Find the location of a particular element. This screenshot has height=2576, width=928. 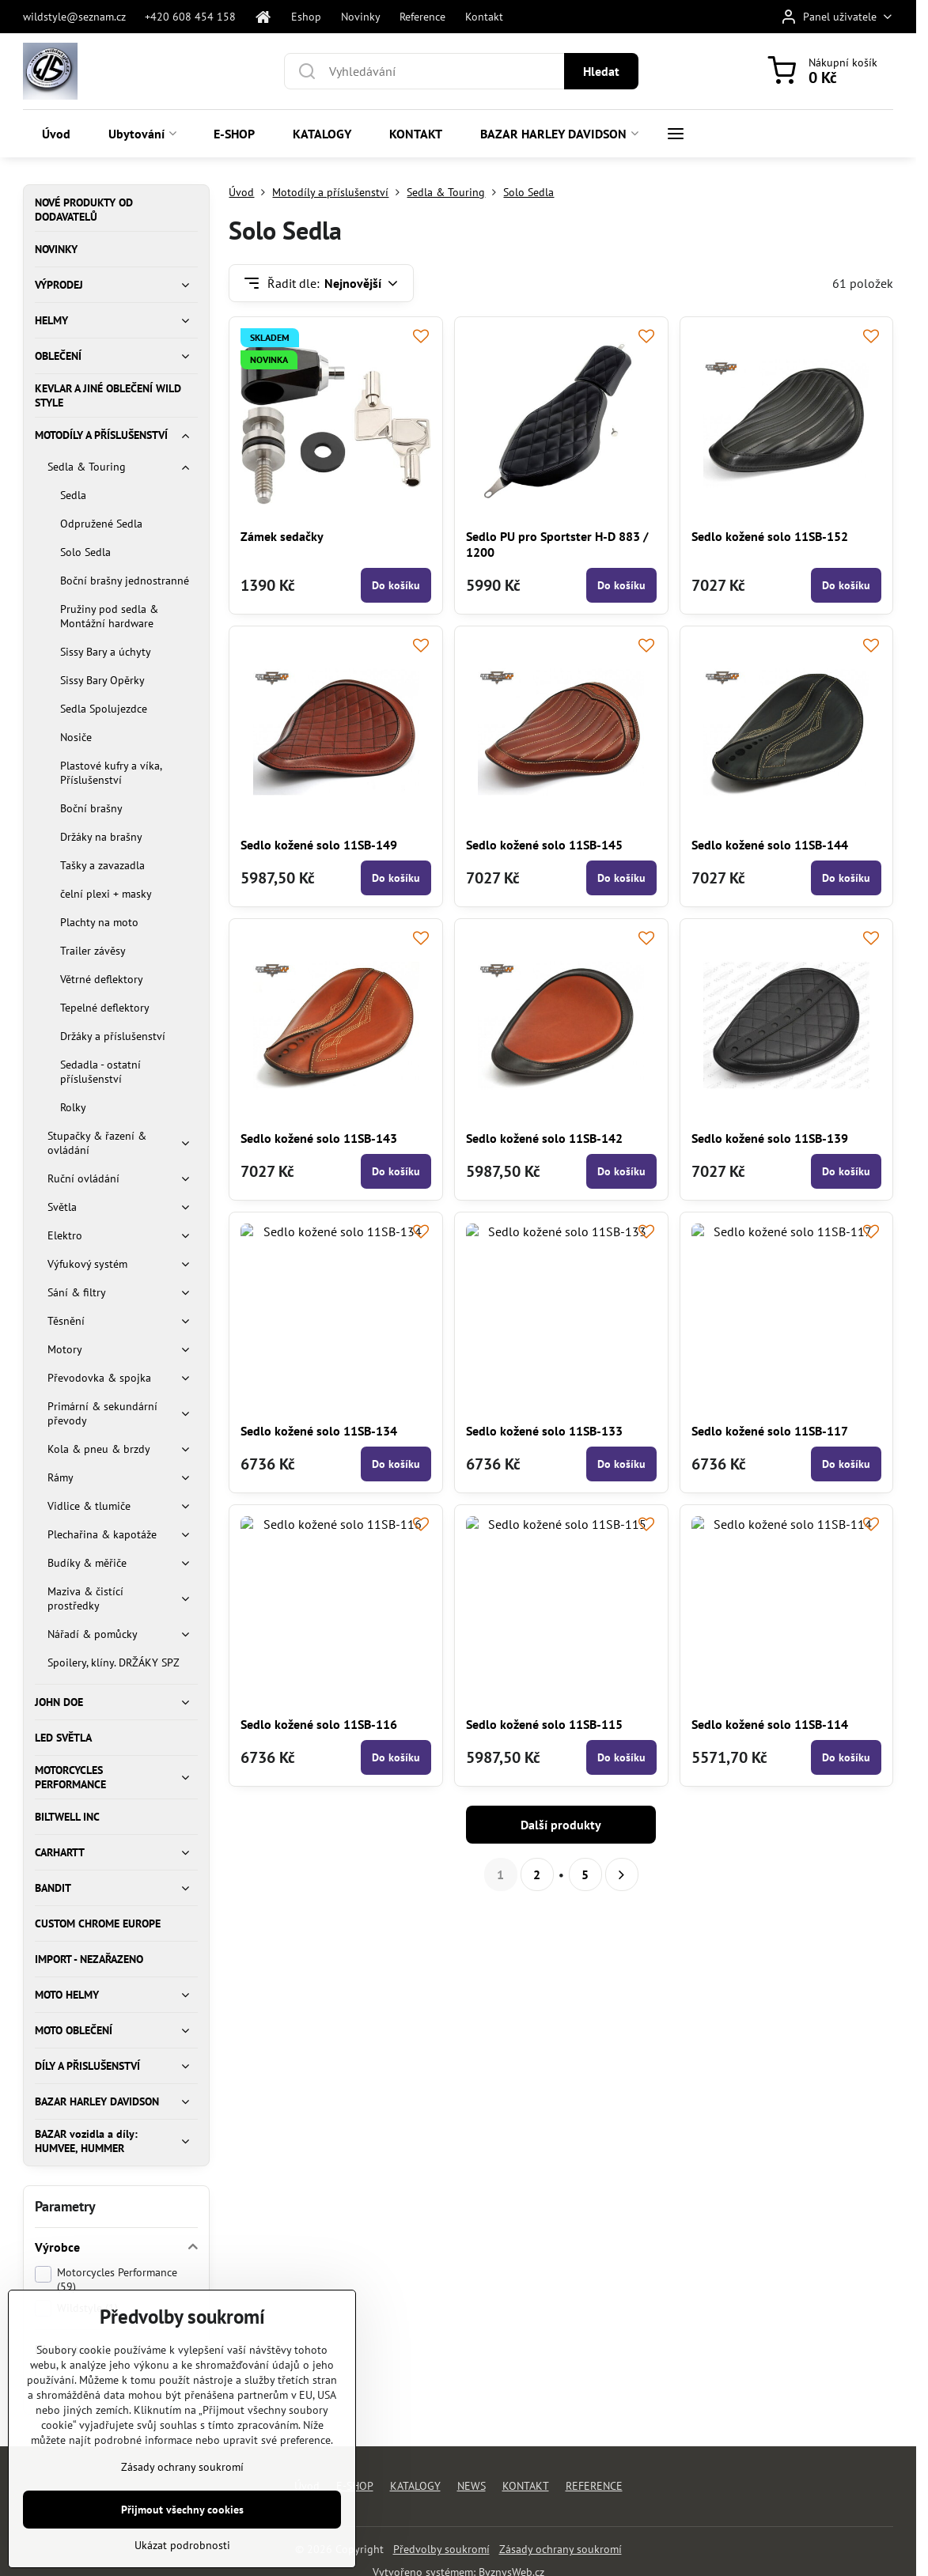

Sedlo kožené solo 11SB-145 is located at coordinates (544, 845).